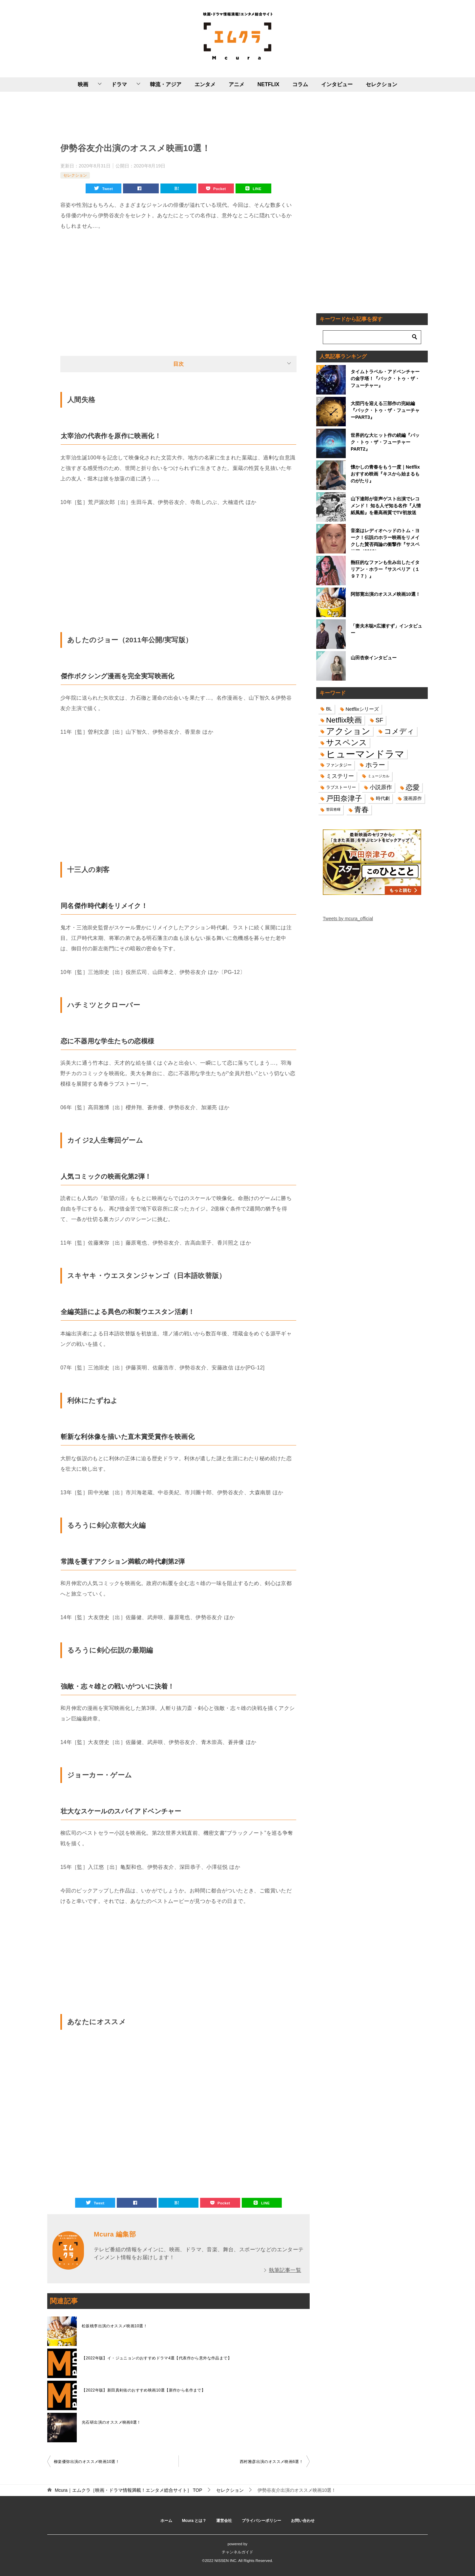 This screenshot has height=2576, width=475. I want to click on 韓流・アジア, so click(165, 84).